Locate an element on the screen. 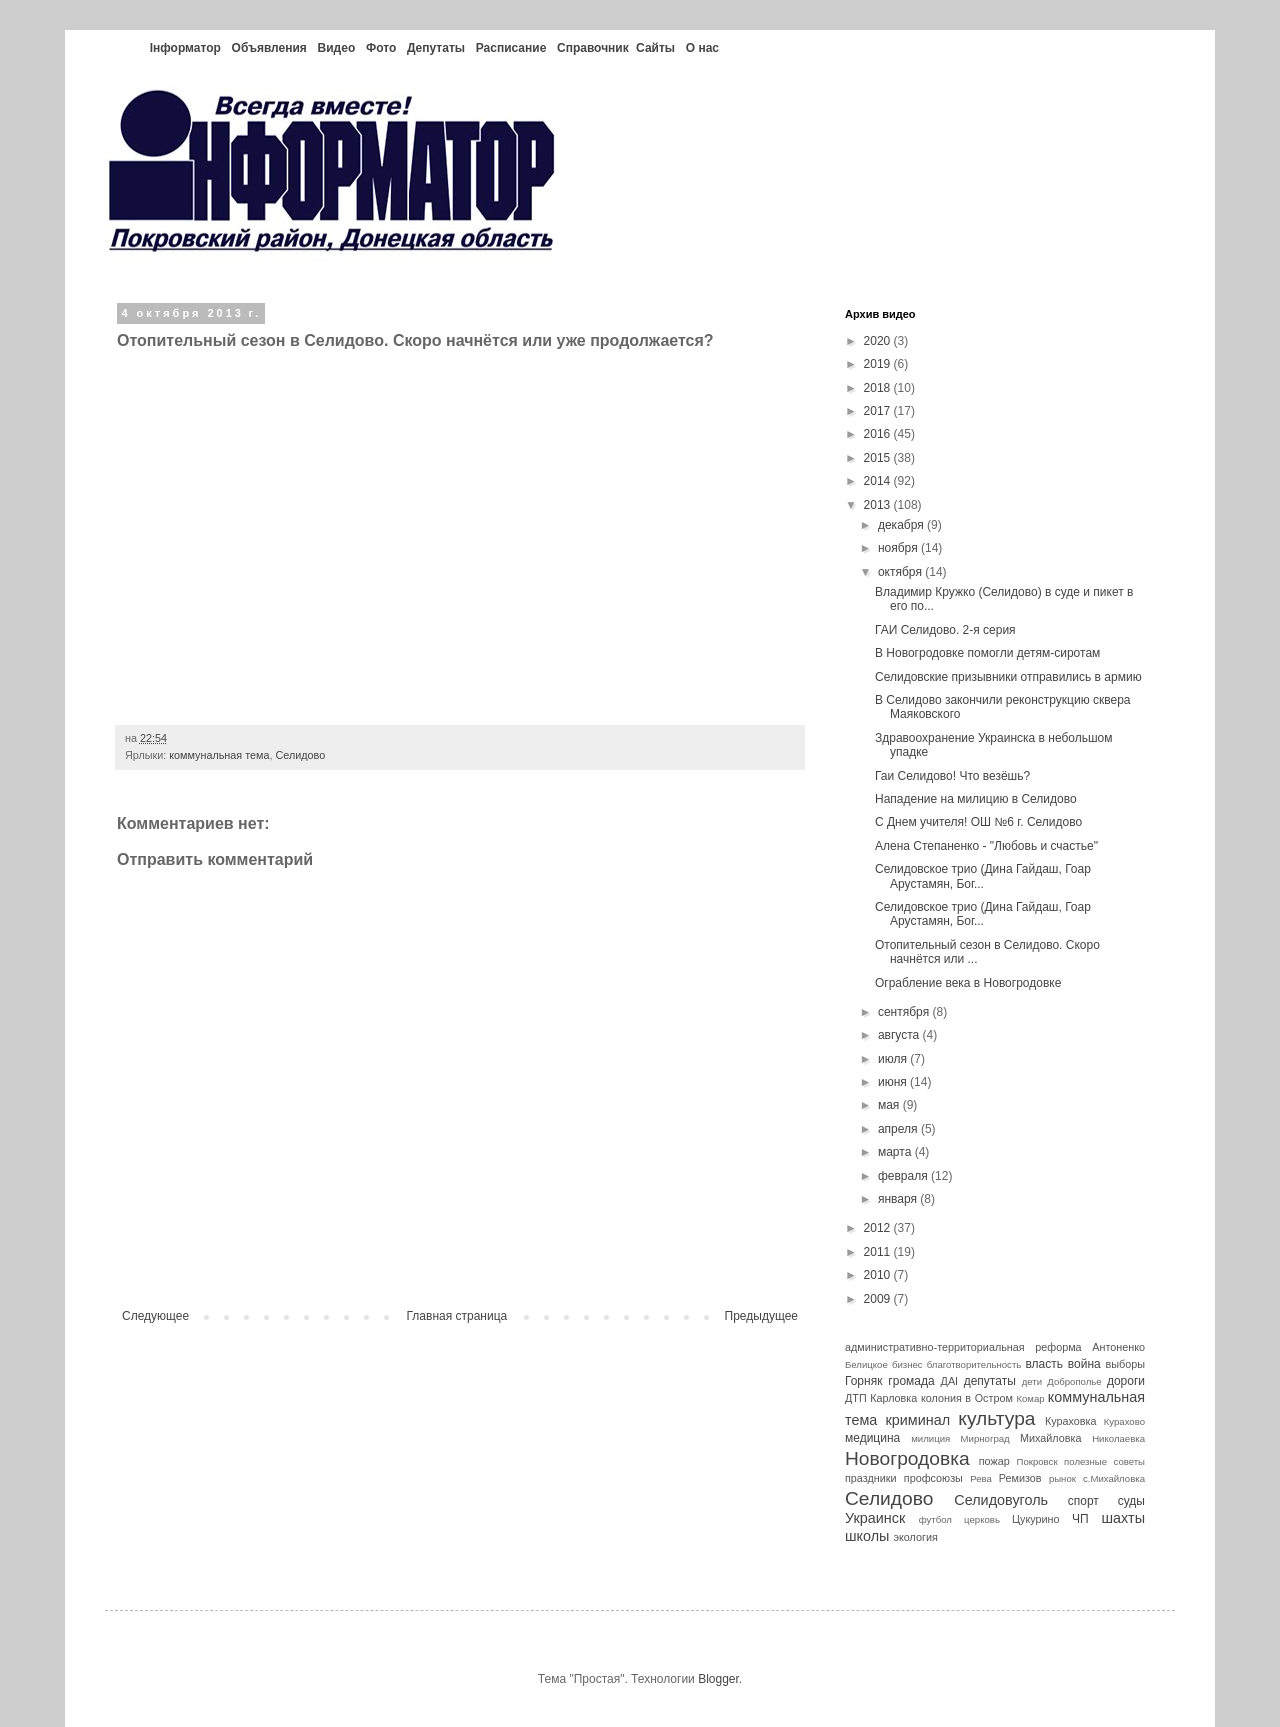 This screenshot has width=1280, height=1727. 2018 is located at coordinates (879, 388).